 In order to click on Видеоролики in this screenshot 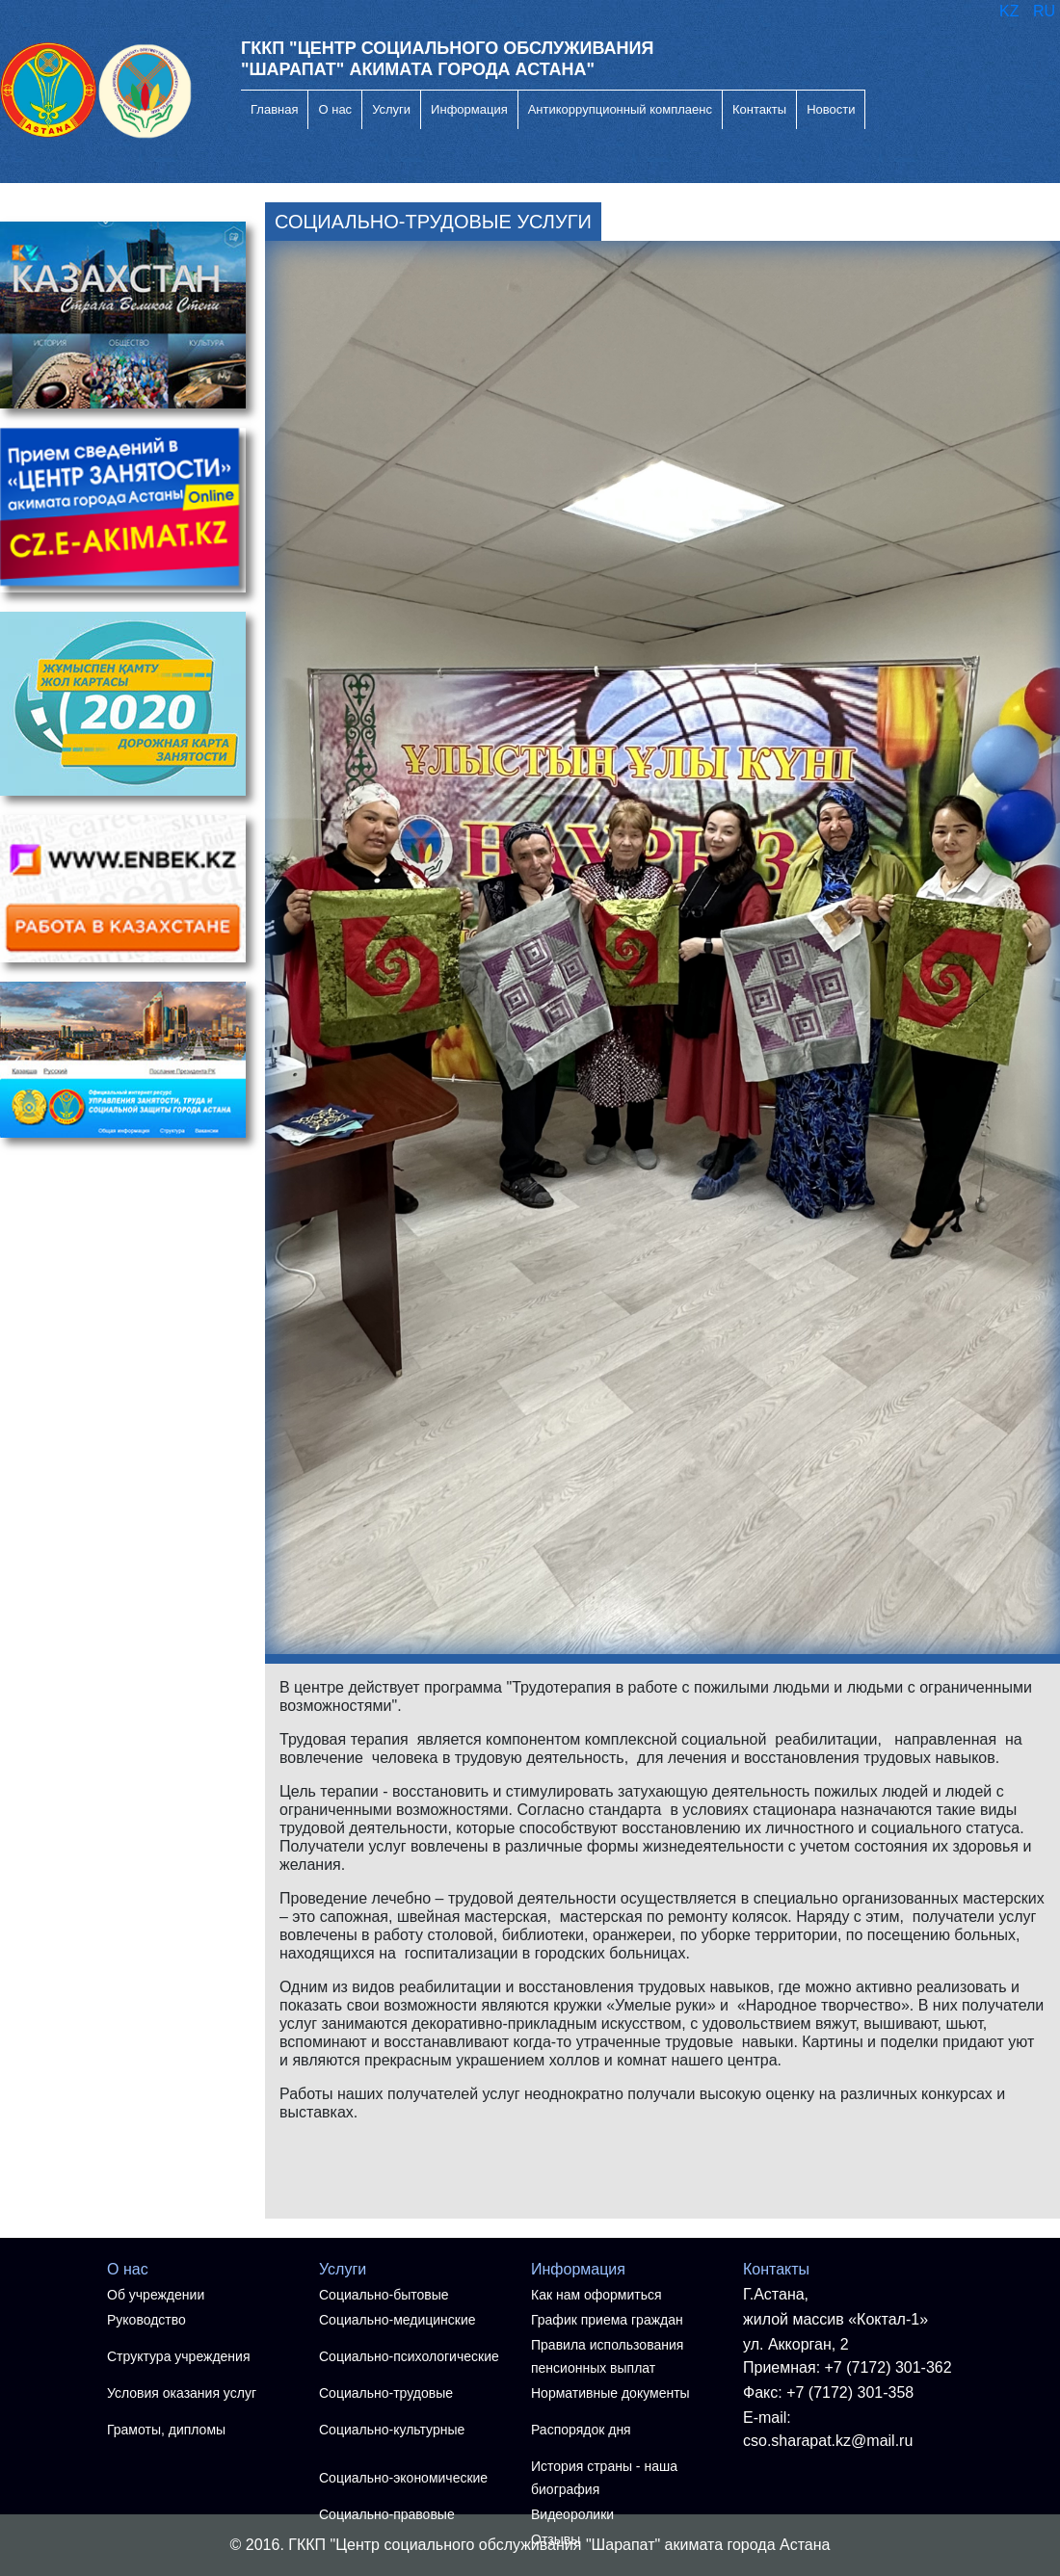, I will do `click(572, 2514)`.